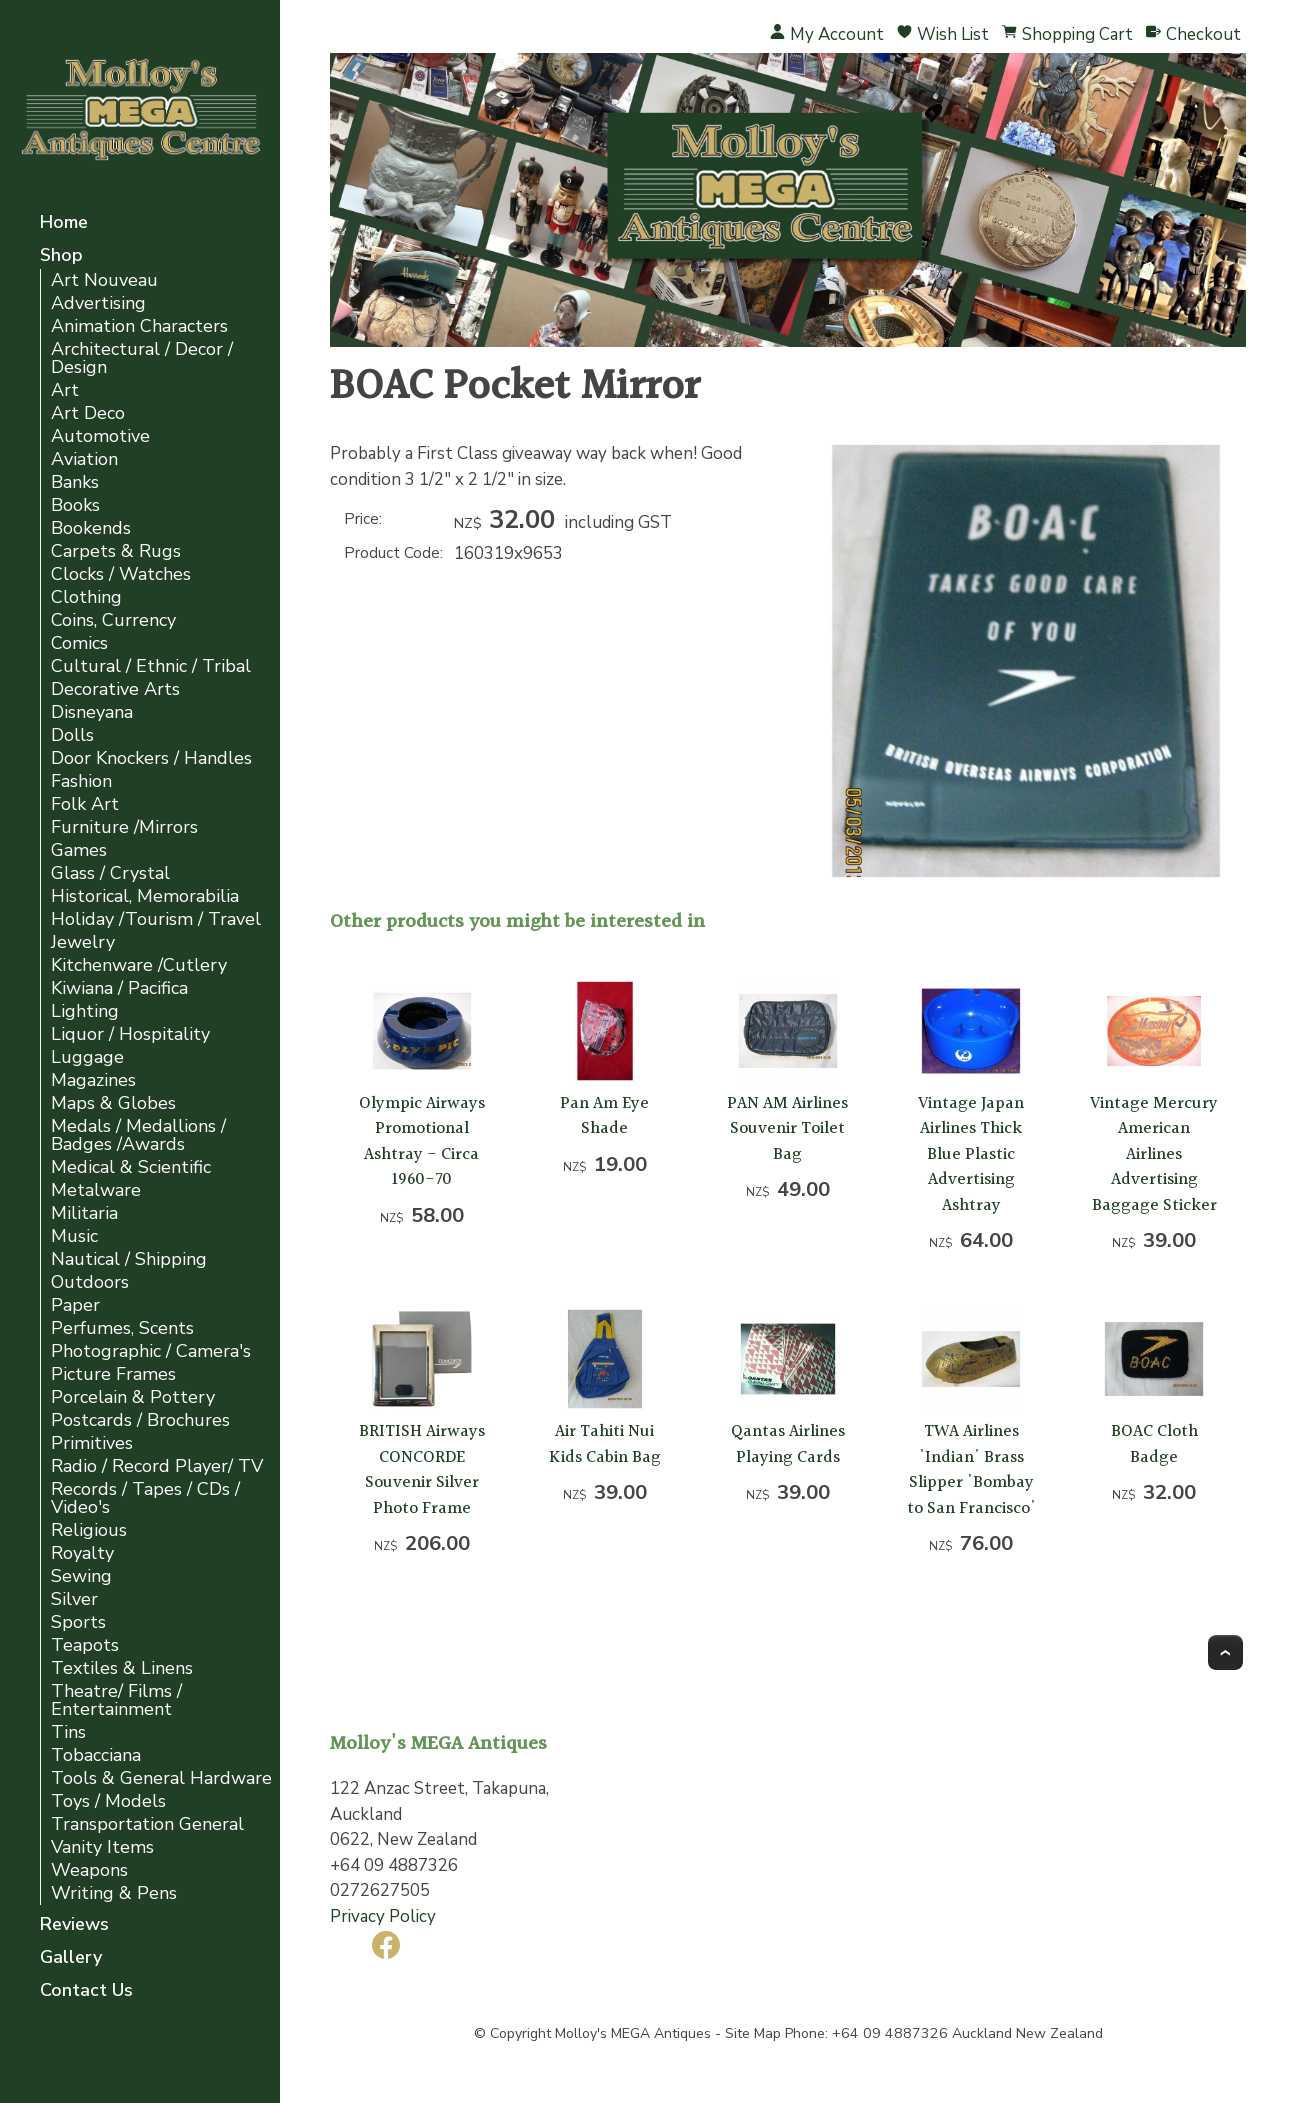 The height and width of the screenshot is (2103, 1296). What do you see at coordinates (79, 643) in the screenshot?
I see `Comics` at bounding box center [79, 643].